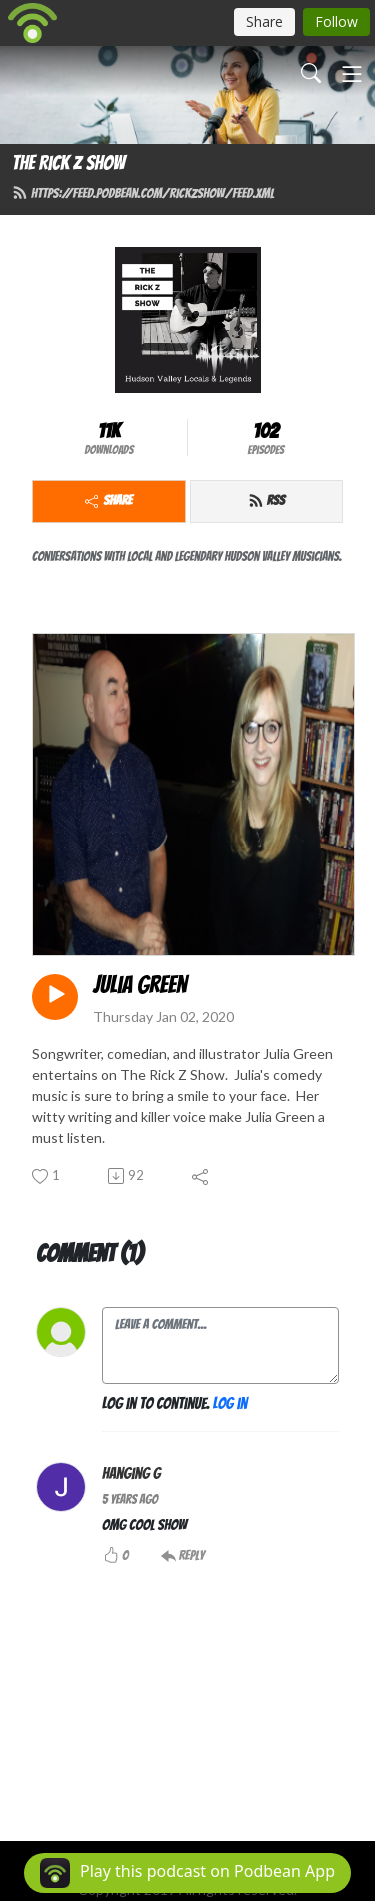 The height and width of the screenshot is (1901, 375). I want to click on Share, so click(108, 500).